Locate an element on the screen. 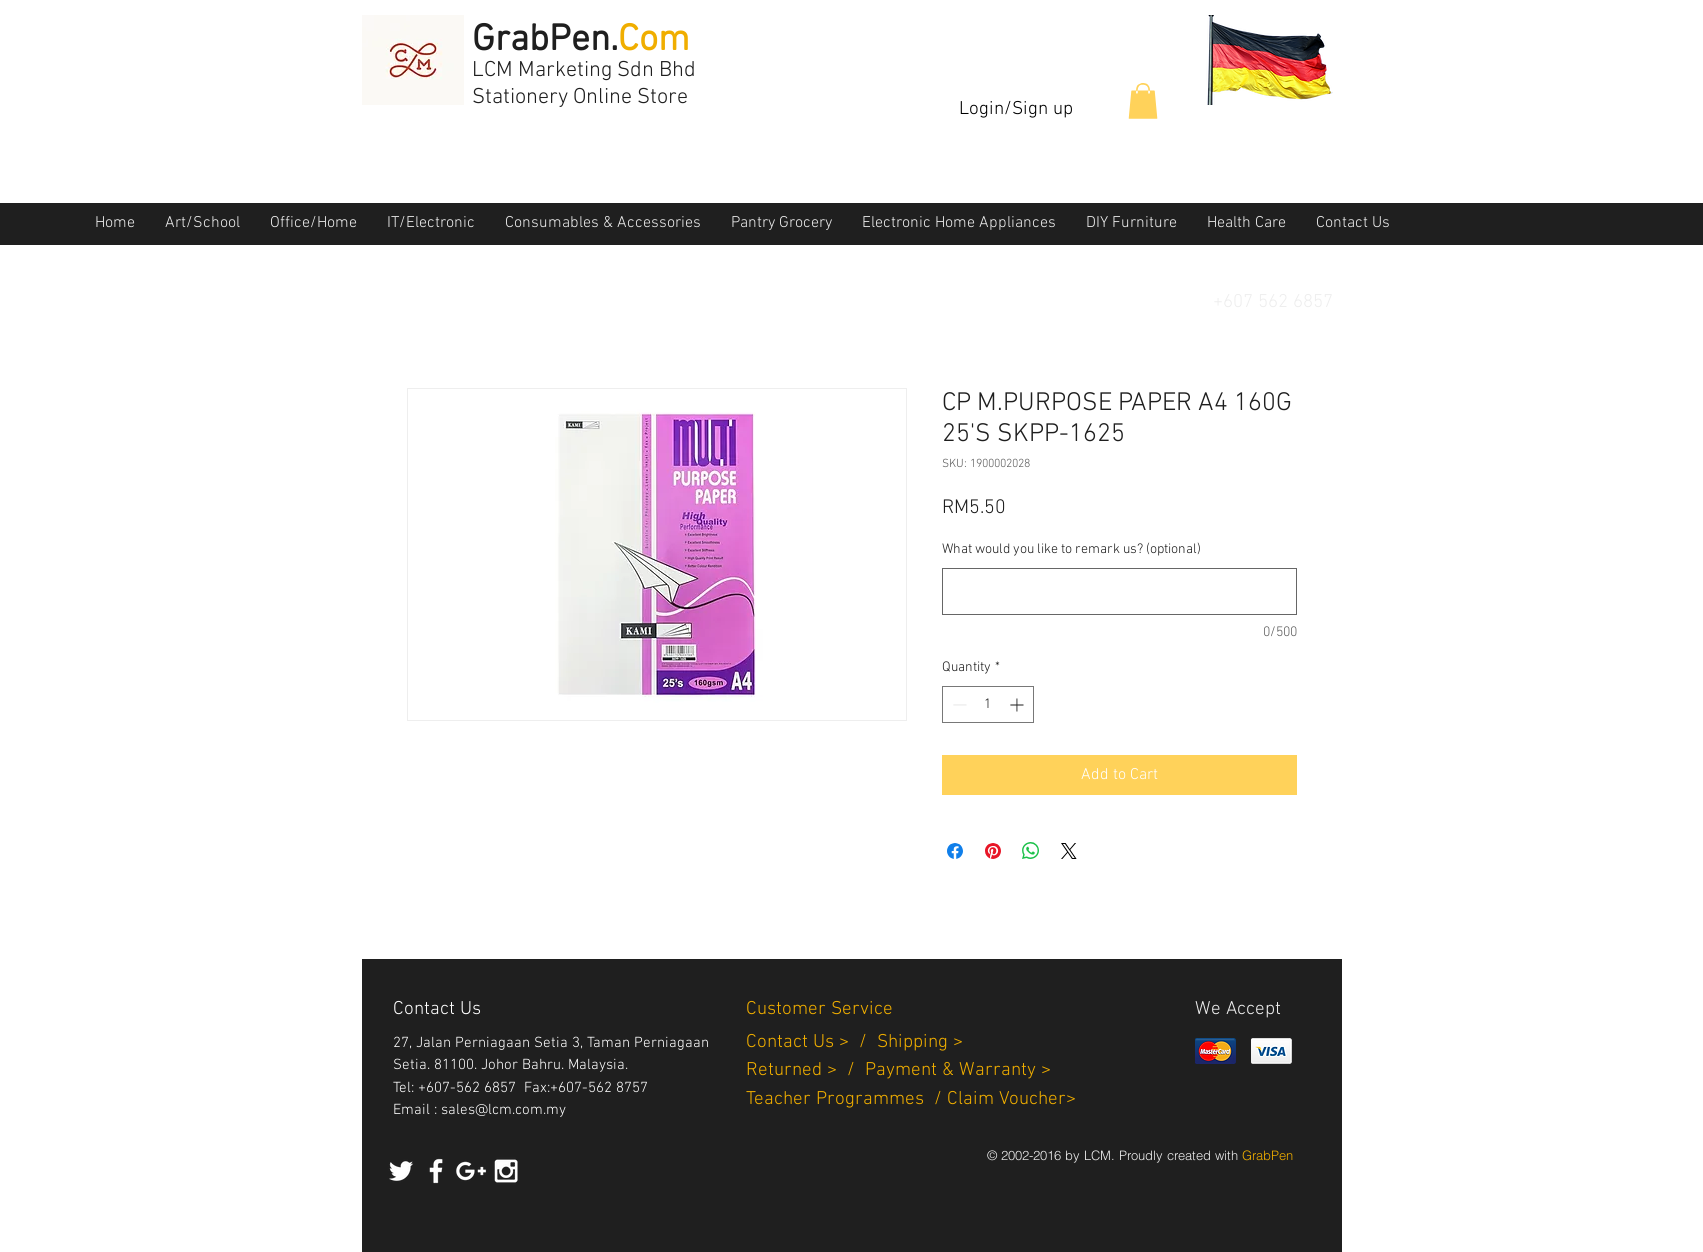 The image size is (1703, 1252). [White Twitter Icon] is located at coordinates (401, 1171).